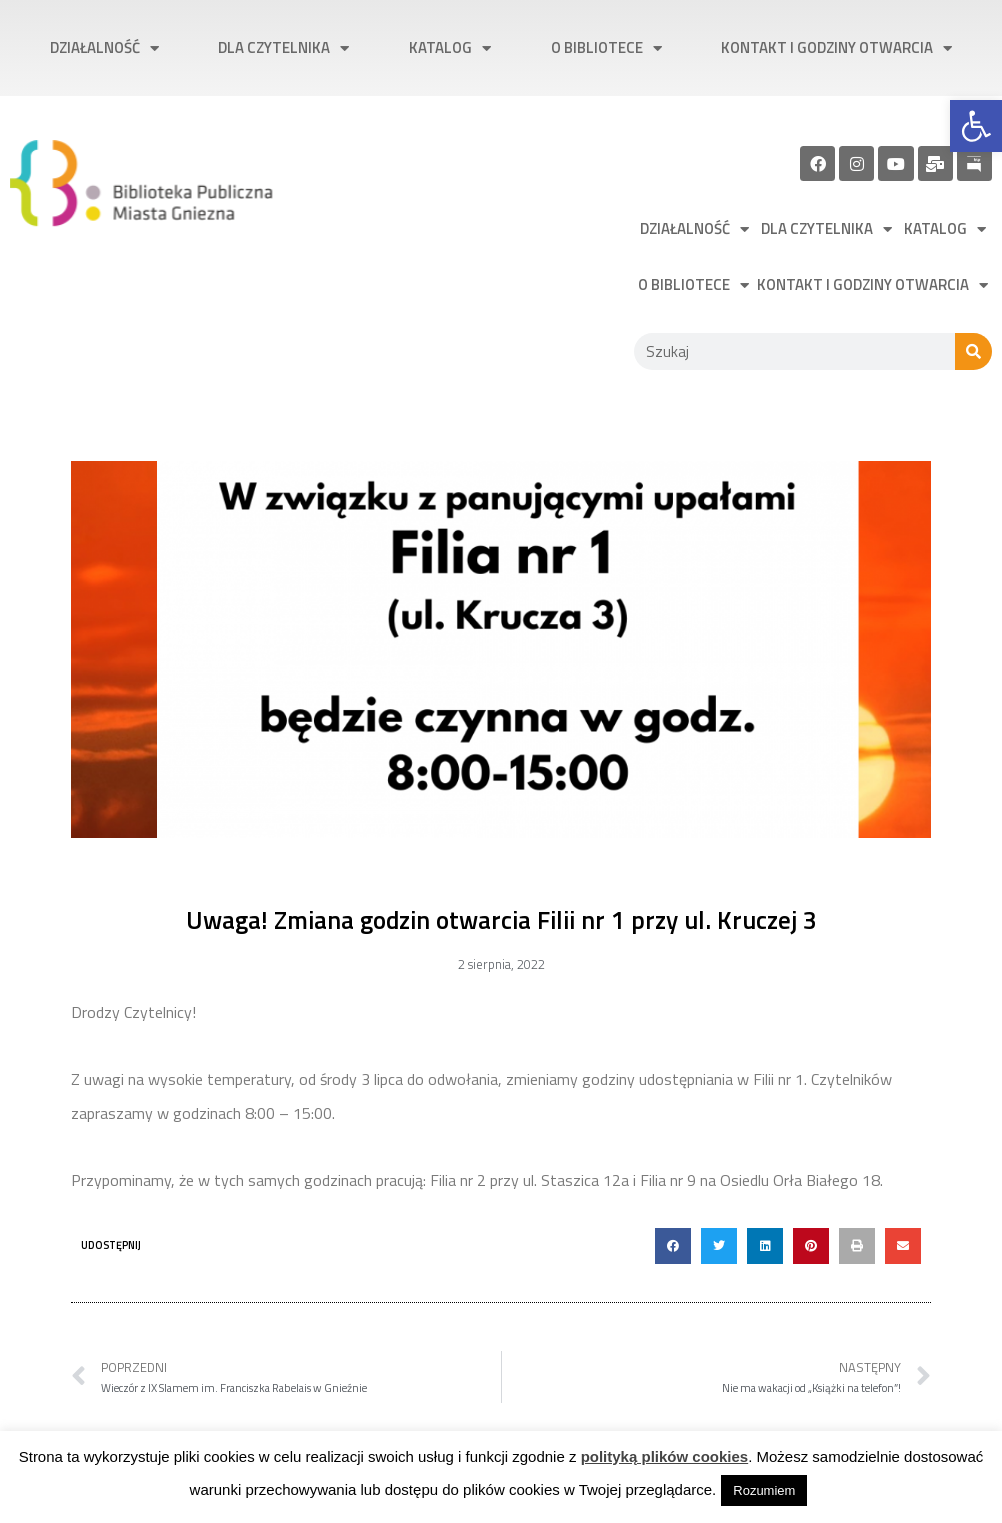 Image resolution: width=1002 pixels, height=1523 pixels. I want to click on Katalog [link], so click(450, 48).